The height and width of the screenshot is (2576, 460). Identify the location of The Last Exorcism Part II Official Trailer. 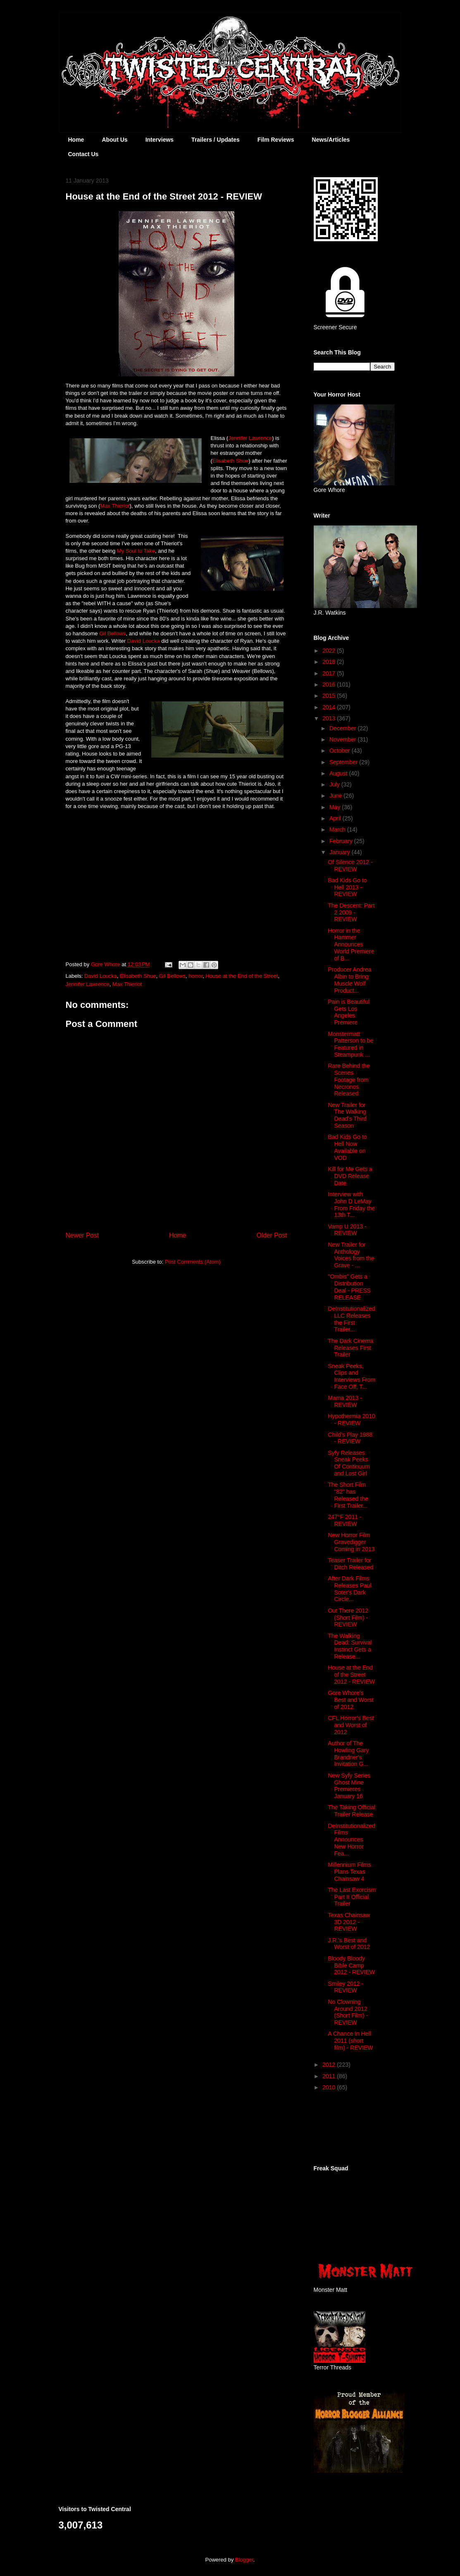
(352, 1897).